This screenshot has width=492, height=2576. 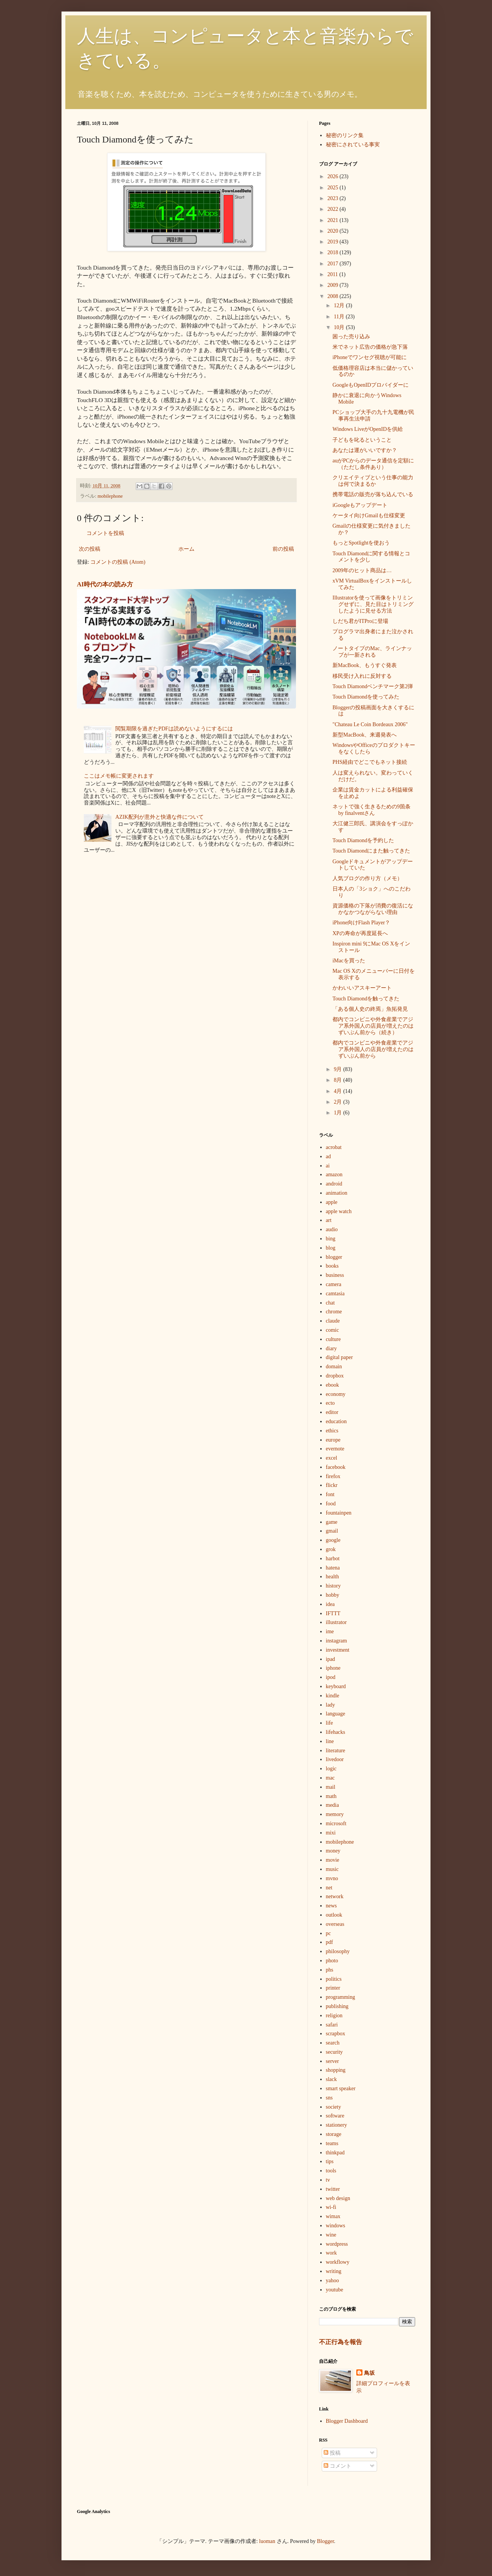 I want to click on mail, so click(x=331, y=1787).